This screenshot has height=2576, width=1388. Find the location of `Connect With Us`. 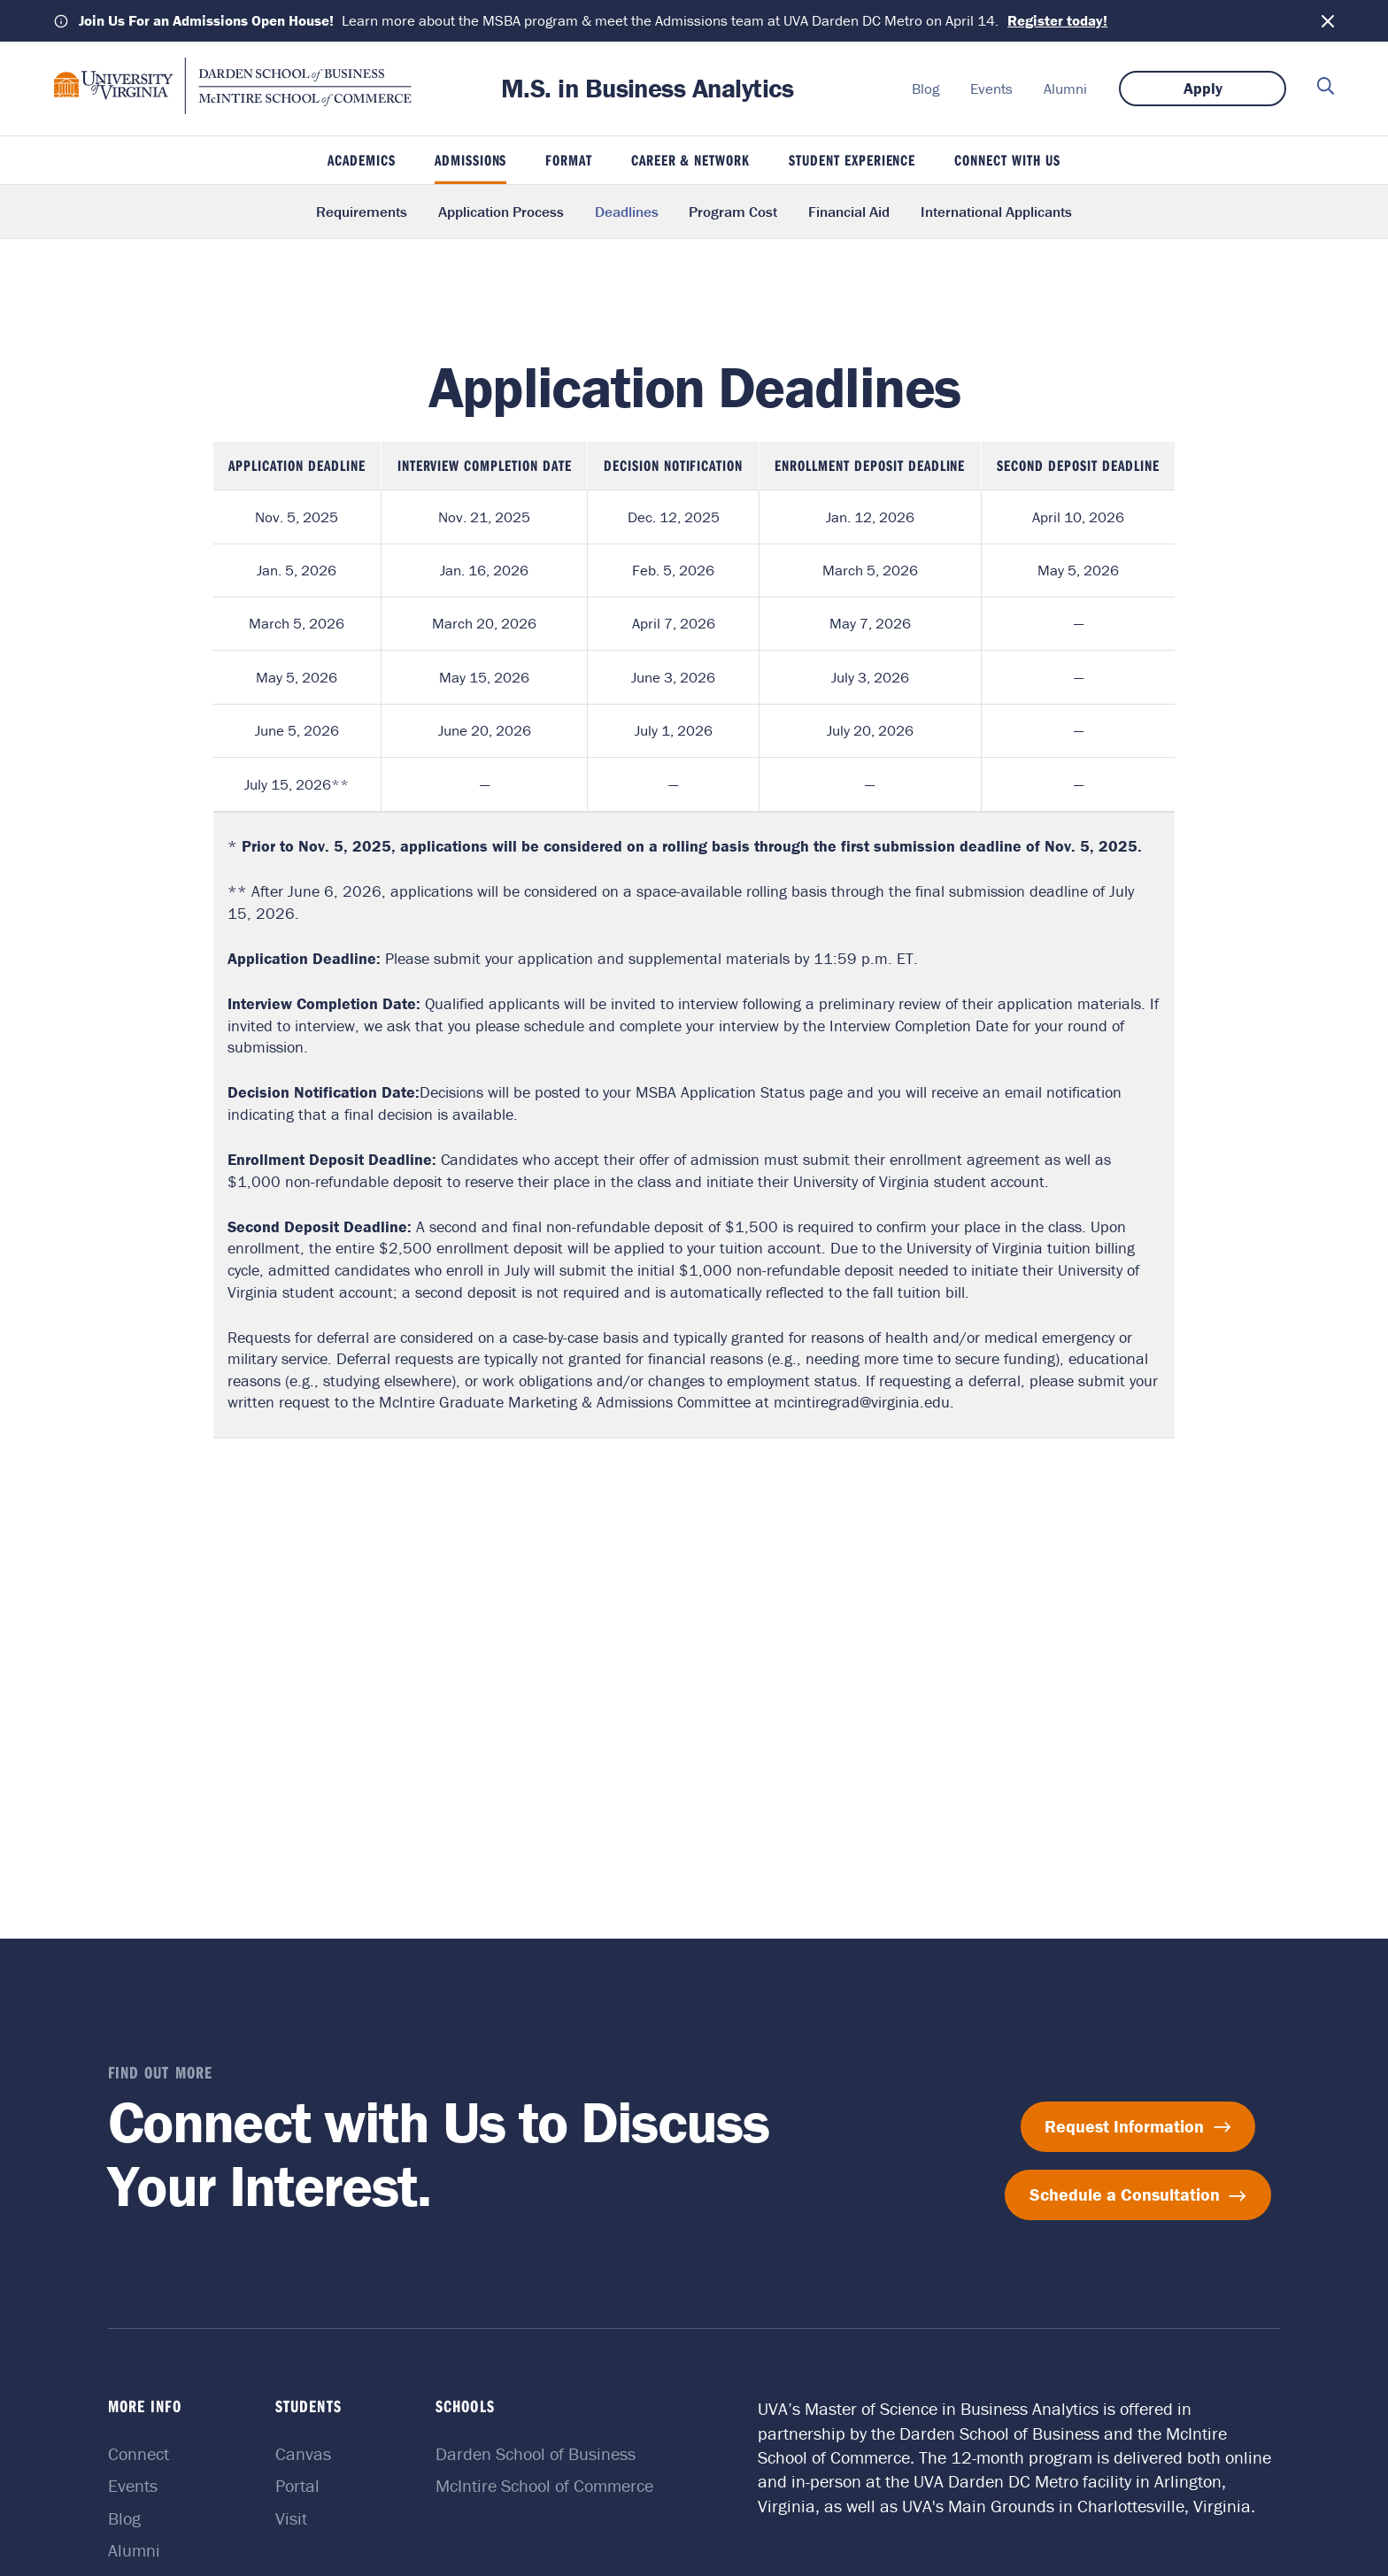

Connect With Us is located at coordinates (1007, 160).